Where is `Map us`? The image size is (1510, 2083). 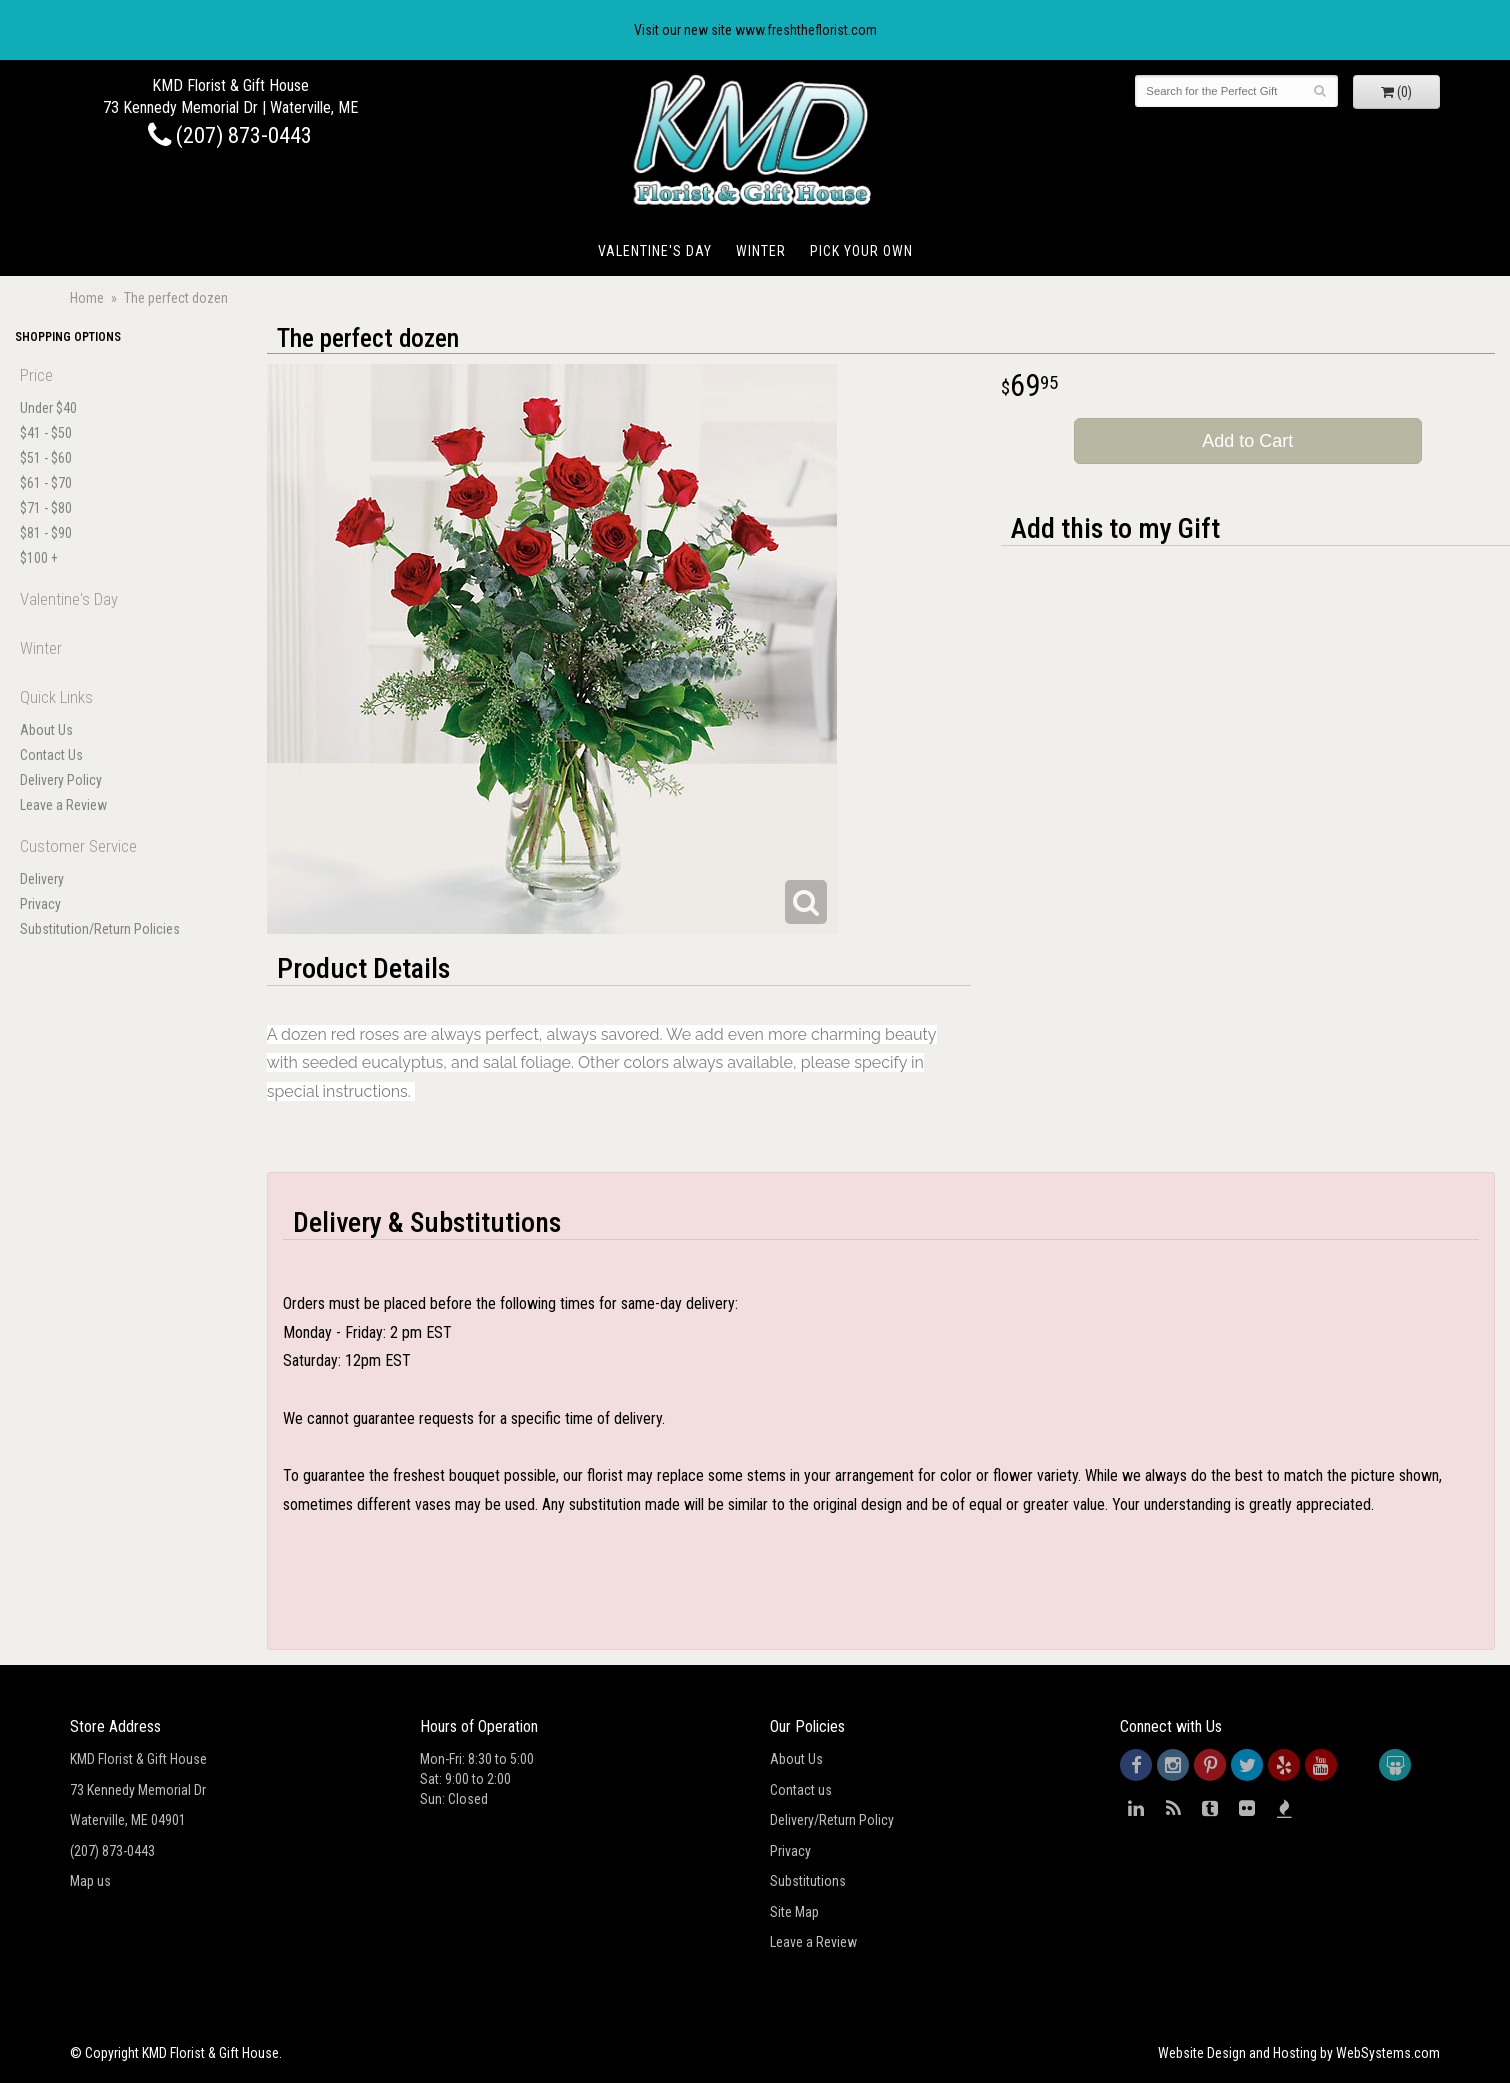
Map us is located at coordinates (90, 1881).